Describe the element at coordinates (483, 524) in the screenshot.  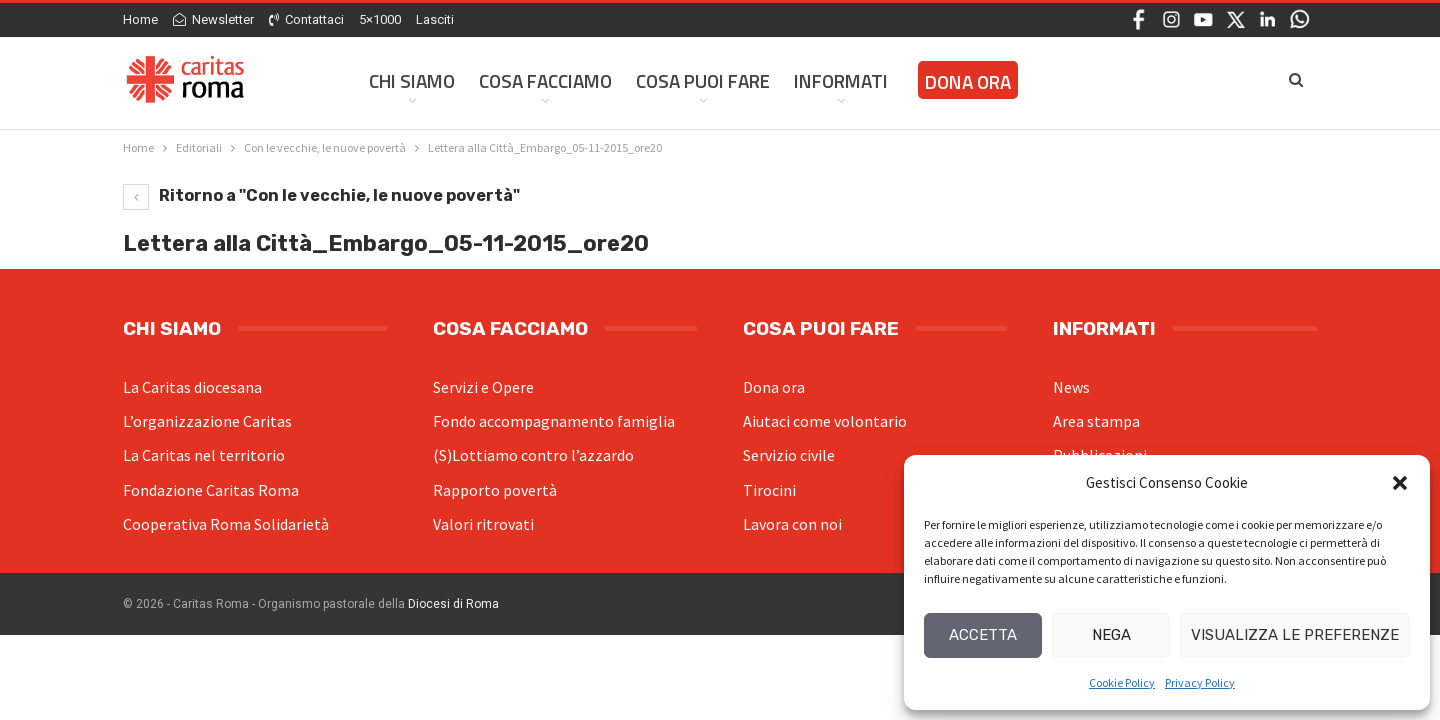
I see `Valori ritrovati` at that location.